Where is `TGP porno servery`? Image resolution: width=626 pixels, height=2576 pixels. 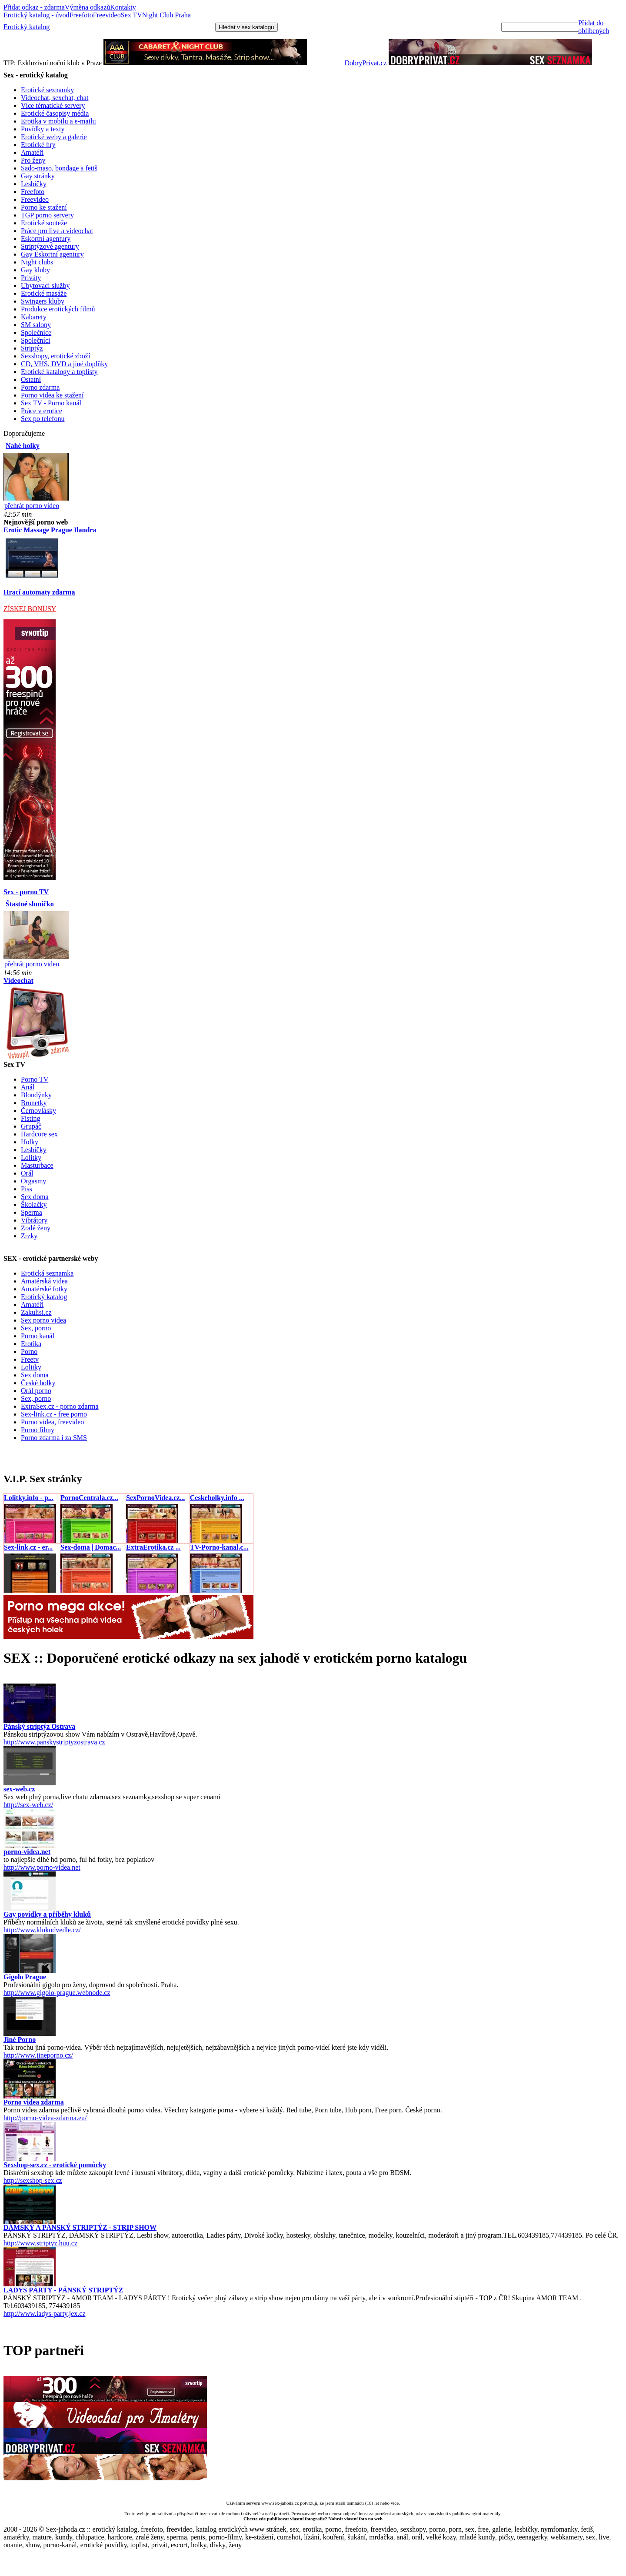
TGP porno servery is located at coordinates (47, 215).